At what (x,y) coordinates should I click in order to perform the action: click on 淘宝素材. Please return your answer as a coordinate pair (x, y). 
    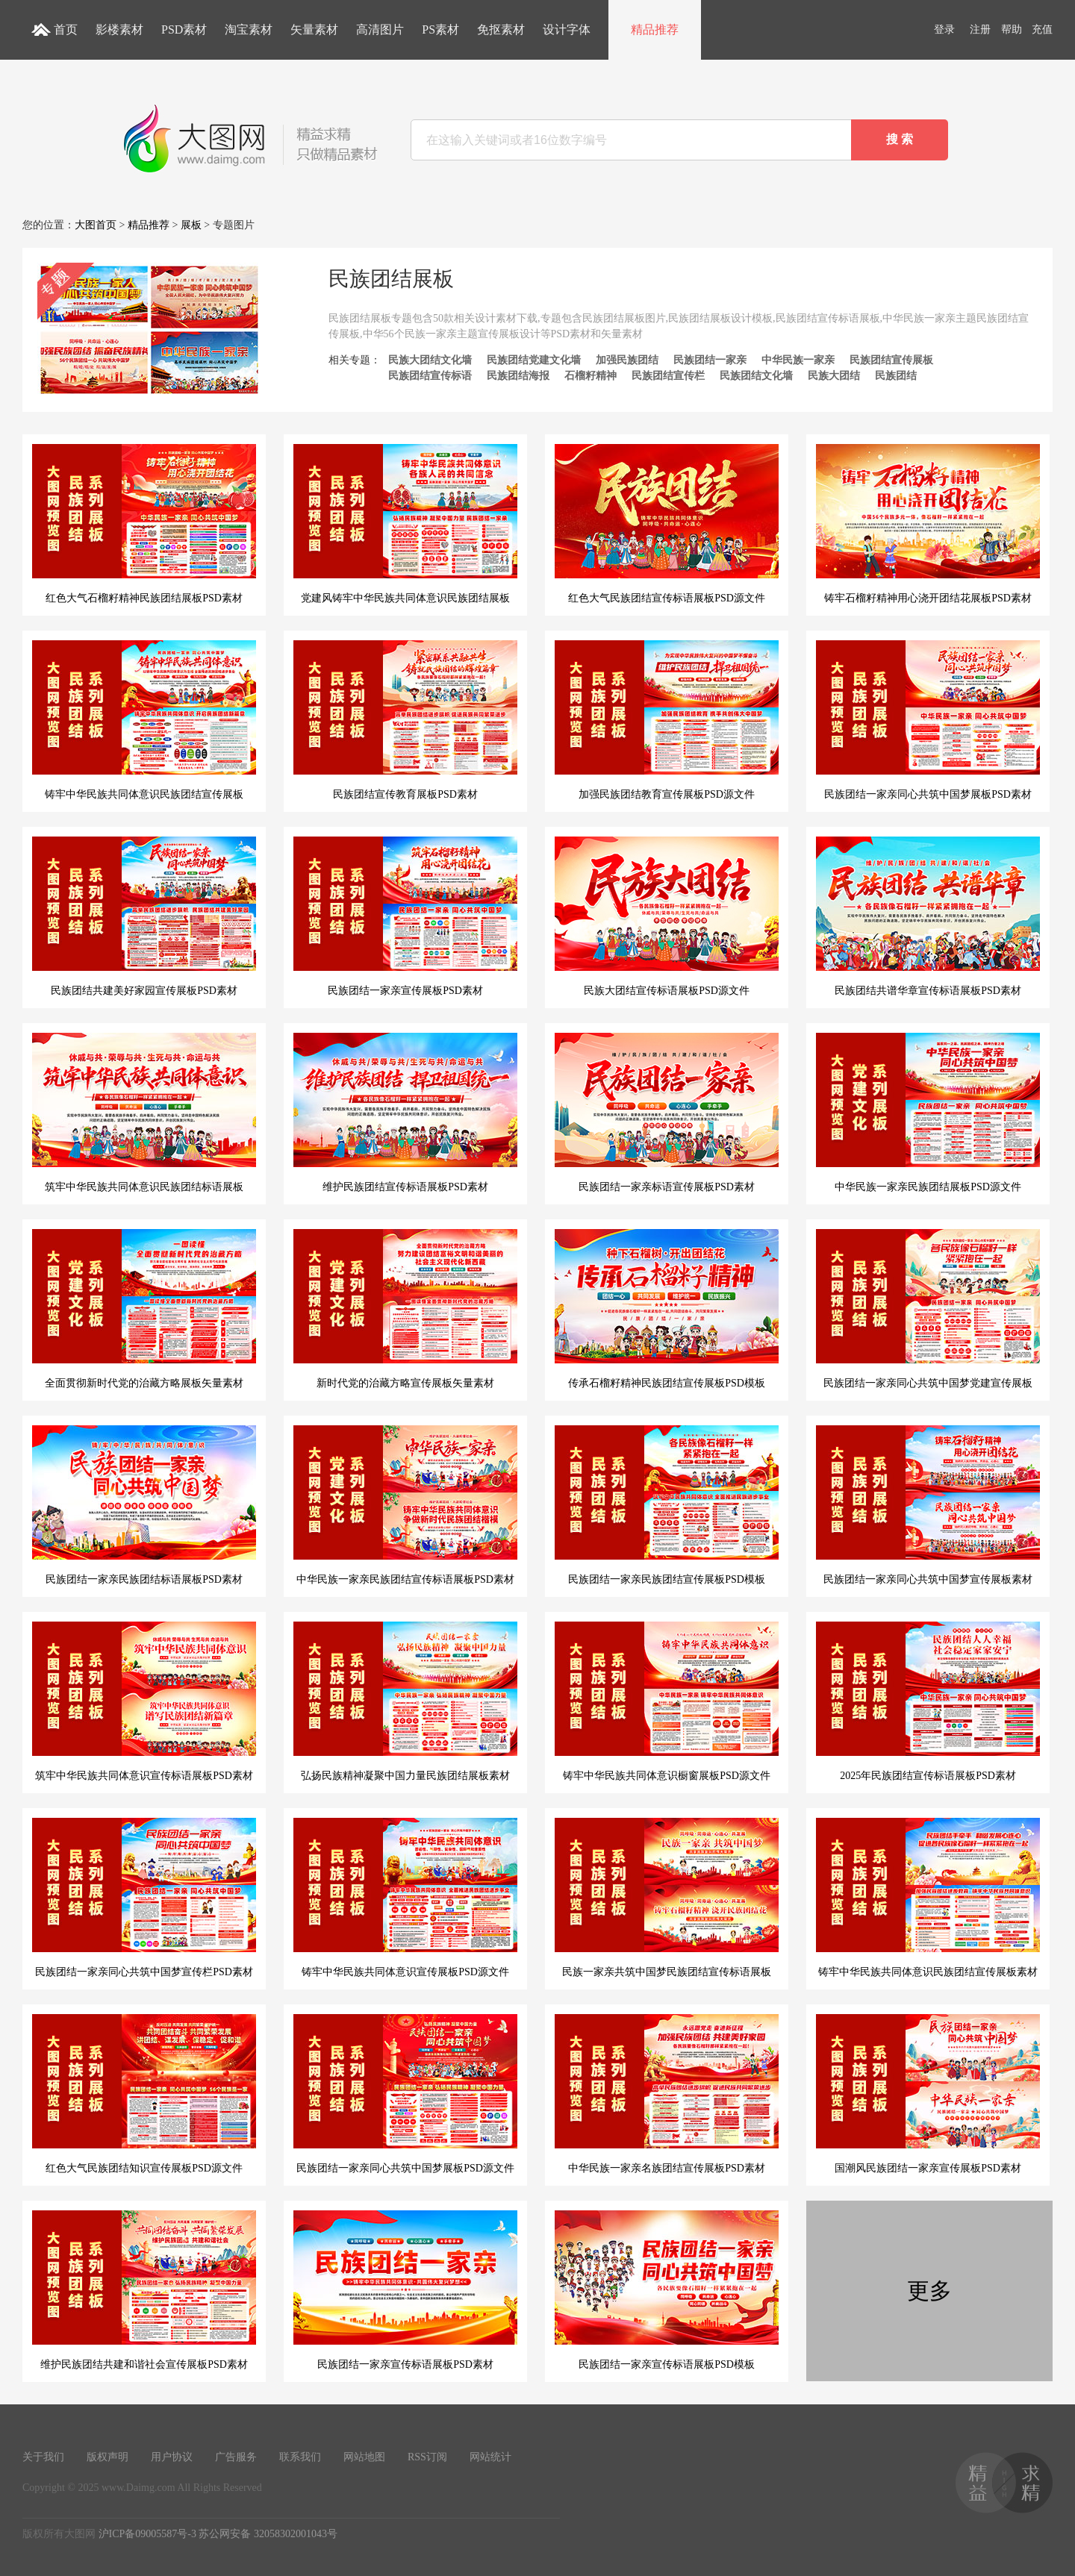
    Looking at the image, I should click on (248, 29).